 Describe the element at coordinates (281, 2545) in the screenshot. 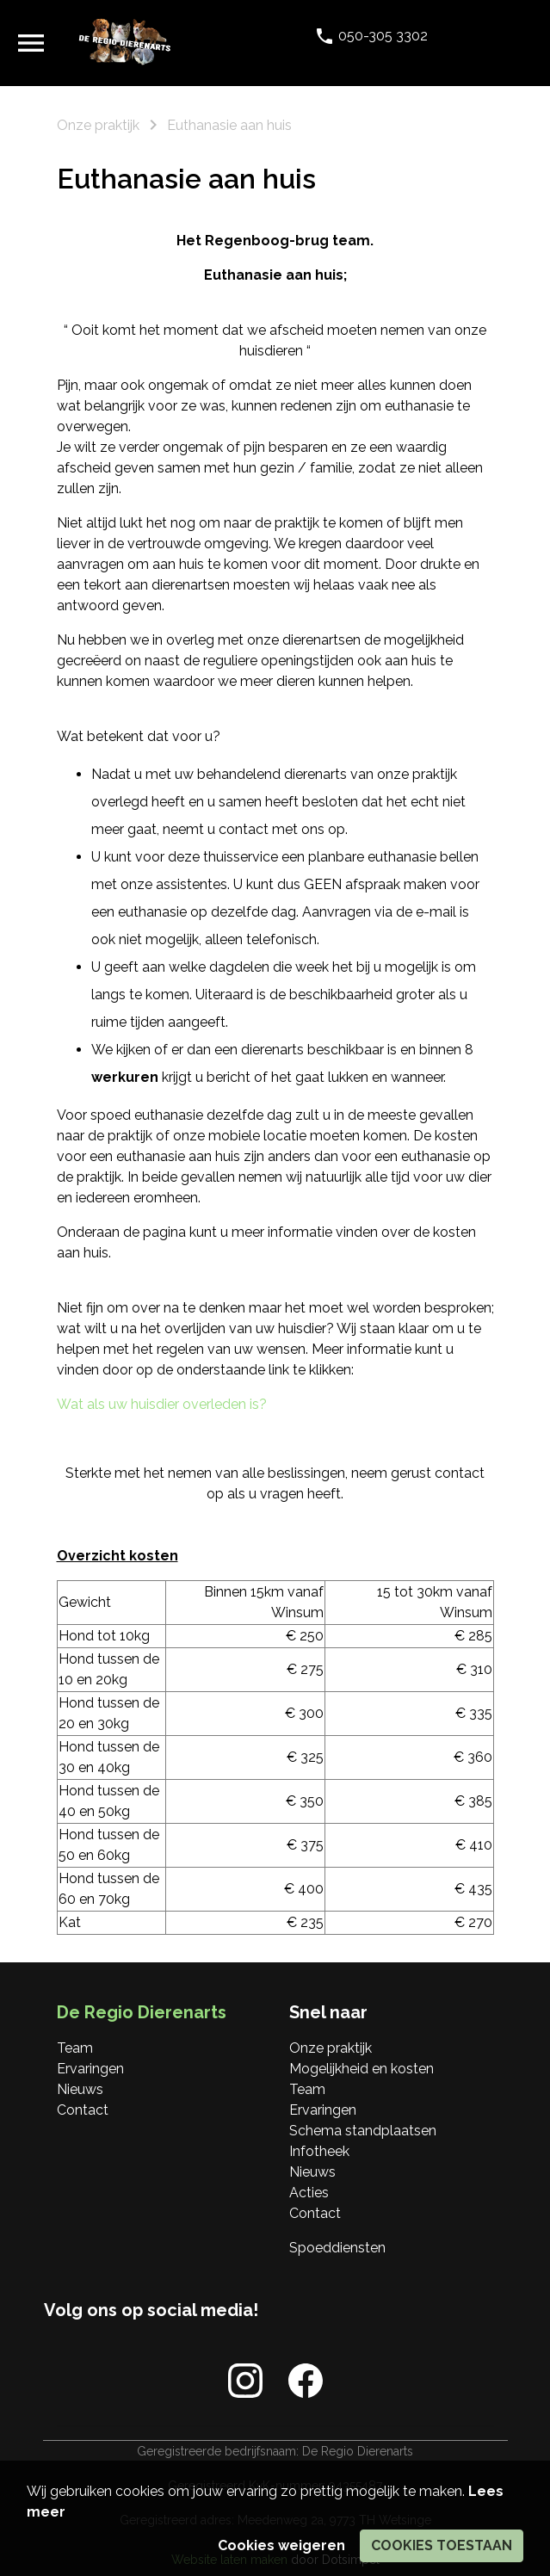

I see `Cookies weigeren` at that location.